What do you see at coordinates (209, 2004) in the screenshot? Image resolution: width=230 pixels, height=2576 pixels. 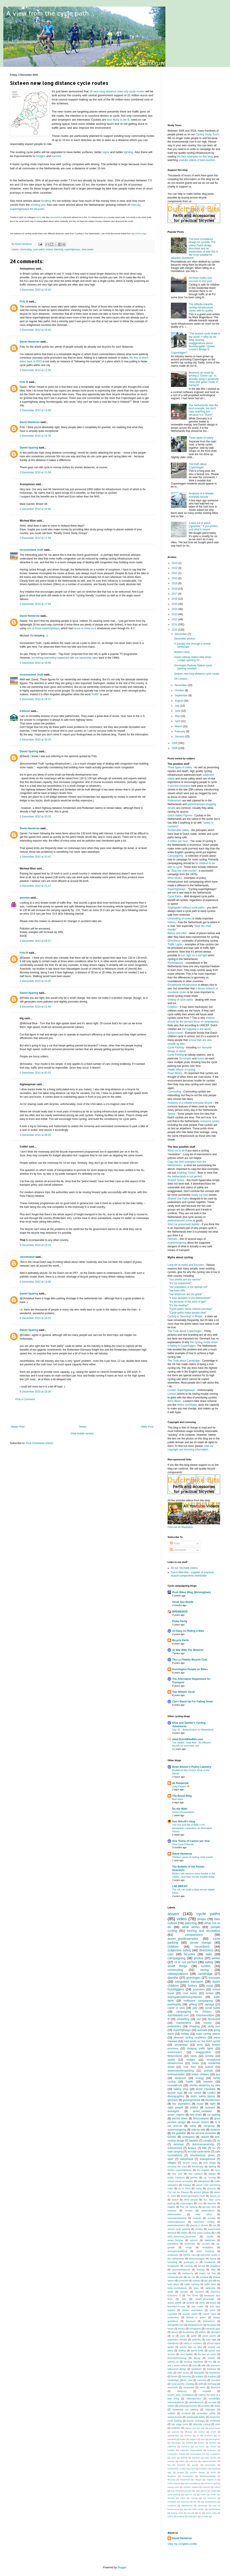 I see `signage` at bounding box center [209, 2004].